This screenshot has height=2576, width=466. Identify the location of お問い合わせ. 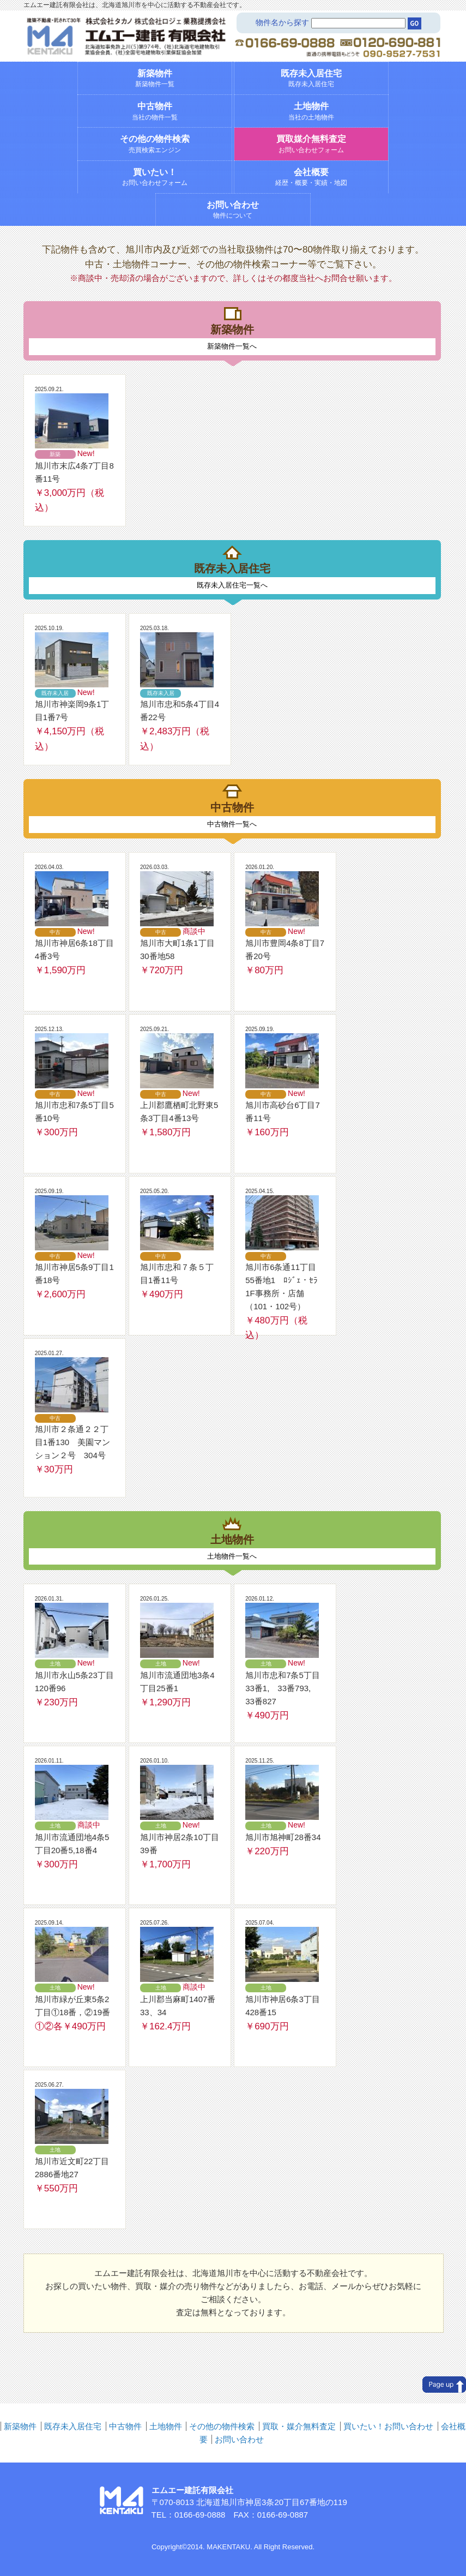
(239, 2439).